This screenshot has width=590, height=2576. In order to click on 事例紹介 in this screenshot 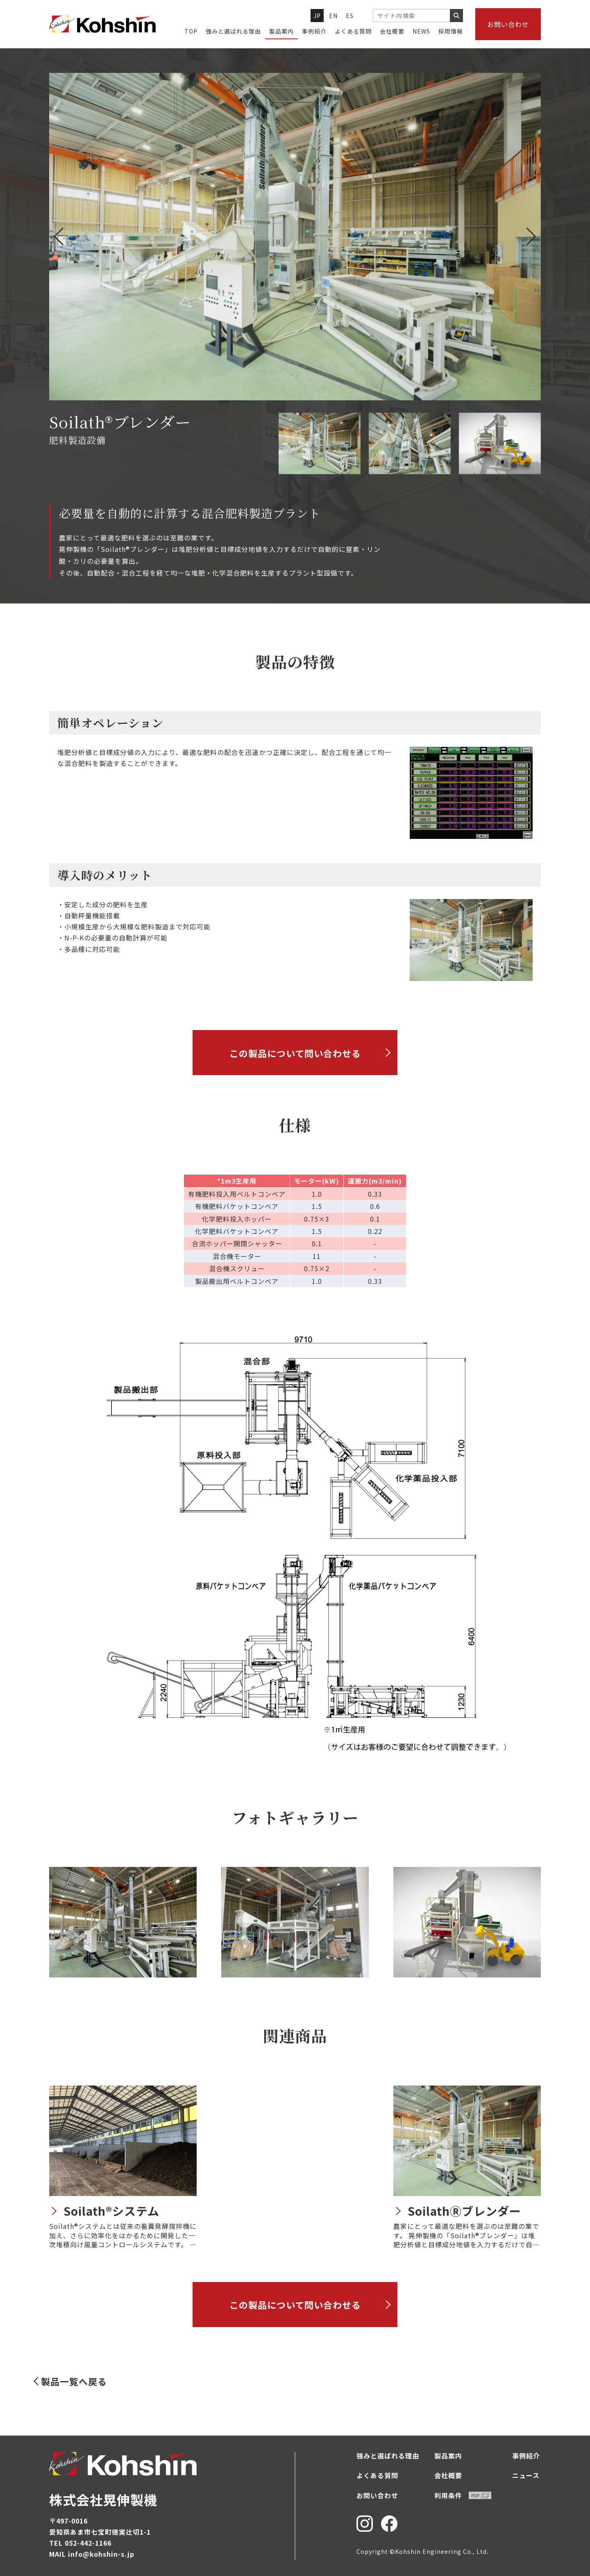, I will do `click(314, 31)`.